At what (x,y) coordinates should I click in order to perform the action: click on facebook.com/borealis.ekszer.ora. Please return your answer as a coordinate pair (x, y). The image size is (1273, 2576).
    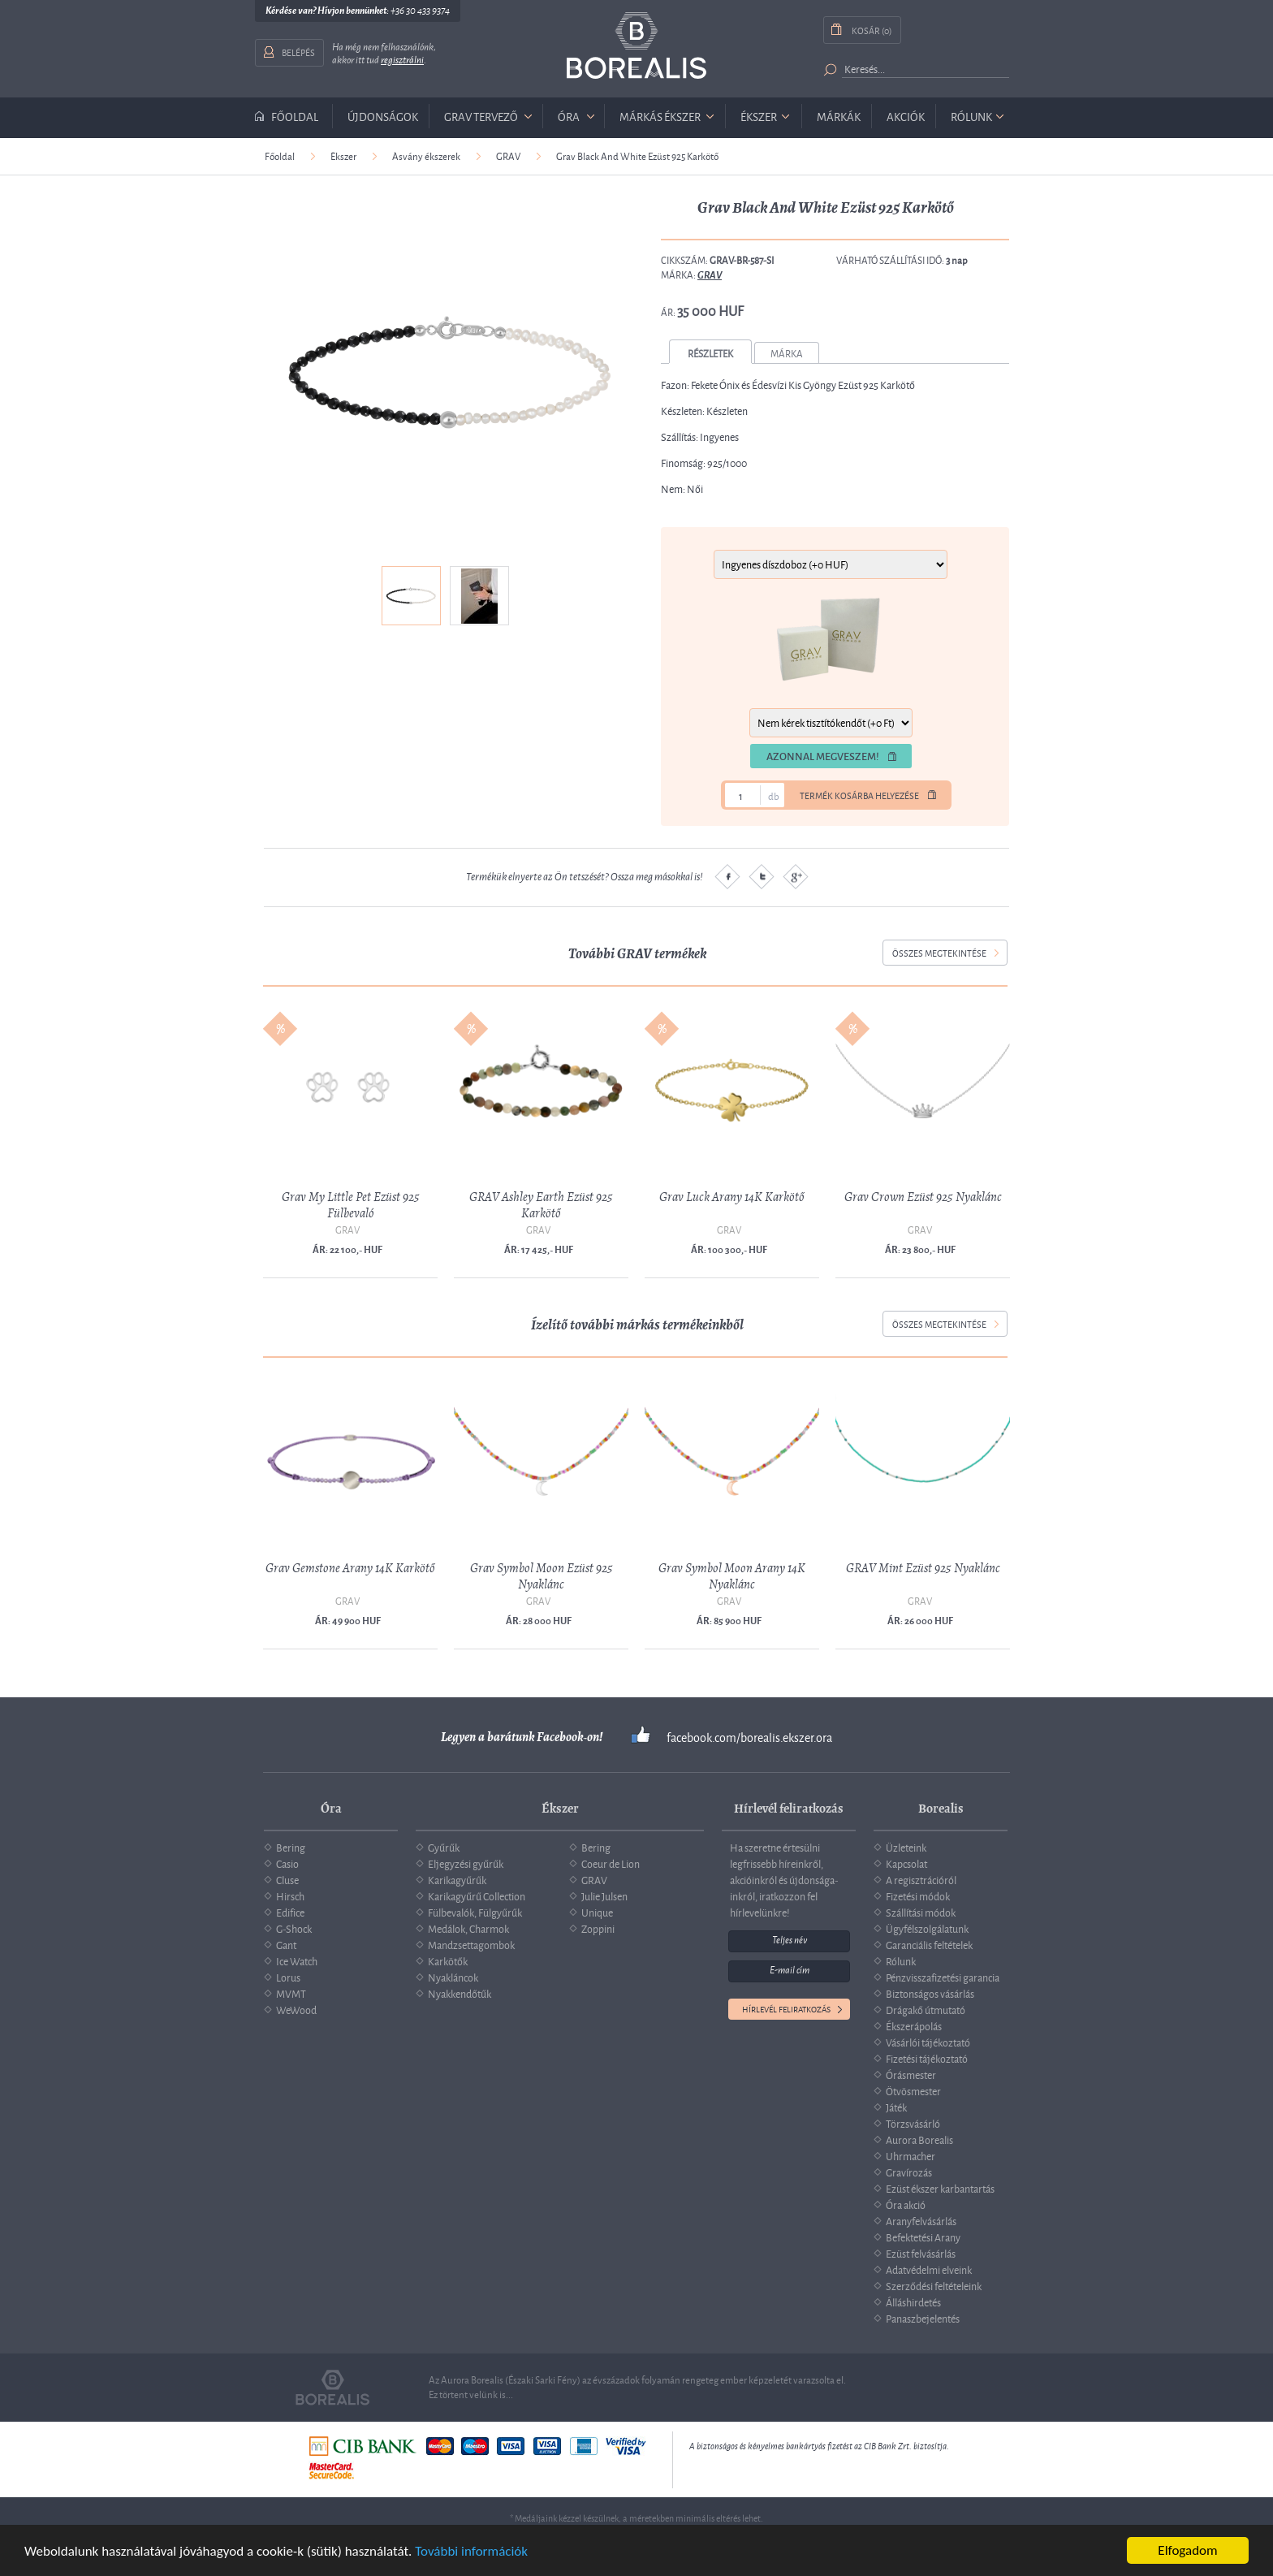
    Looking at the image, I should click on (749, 1737).